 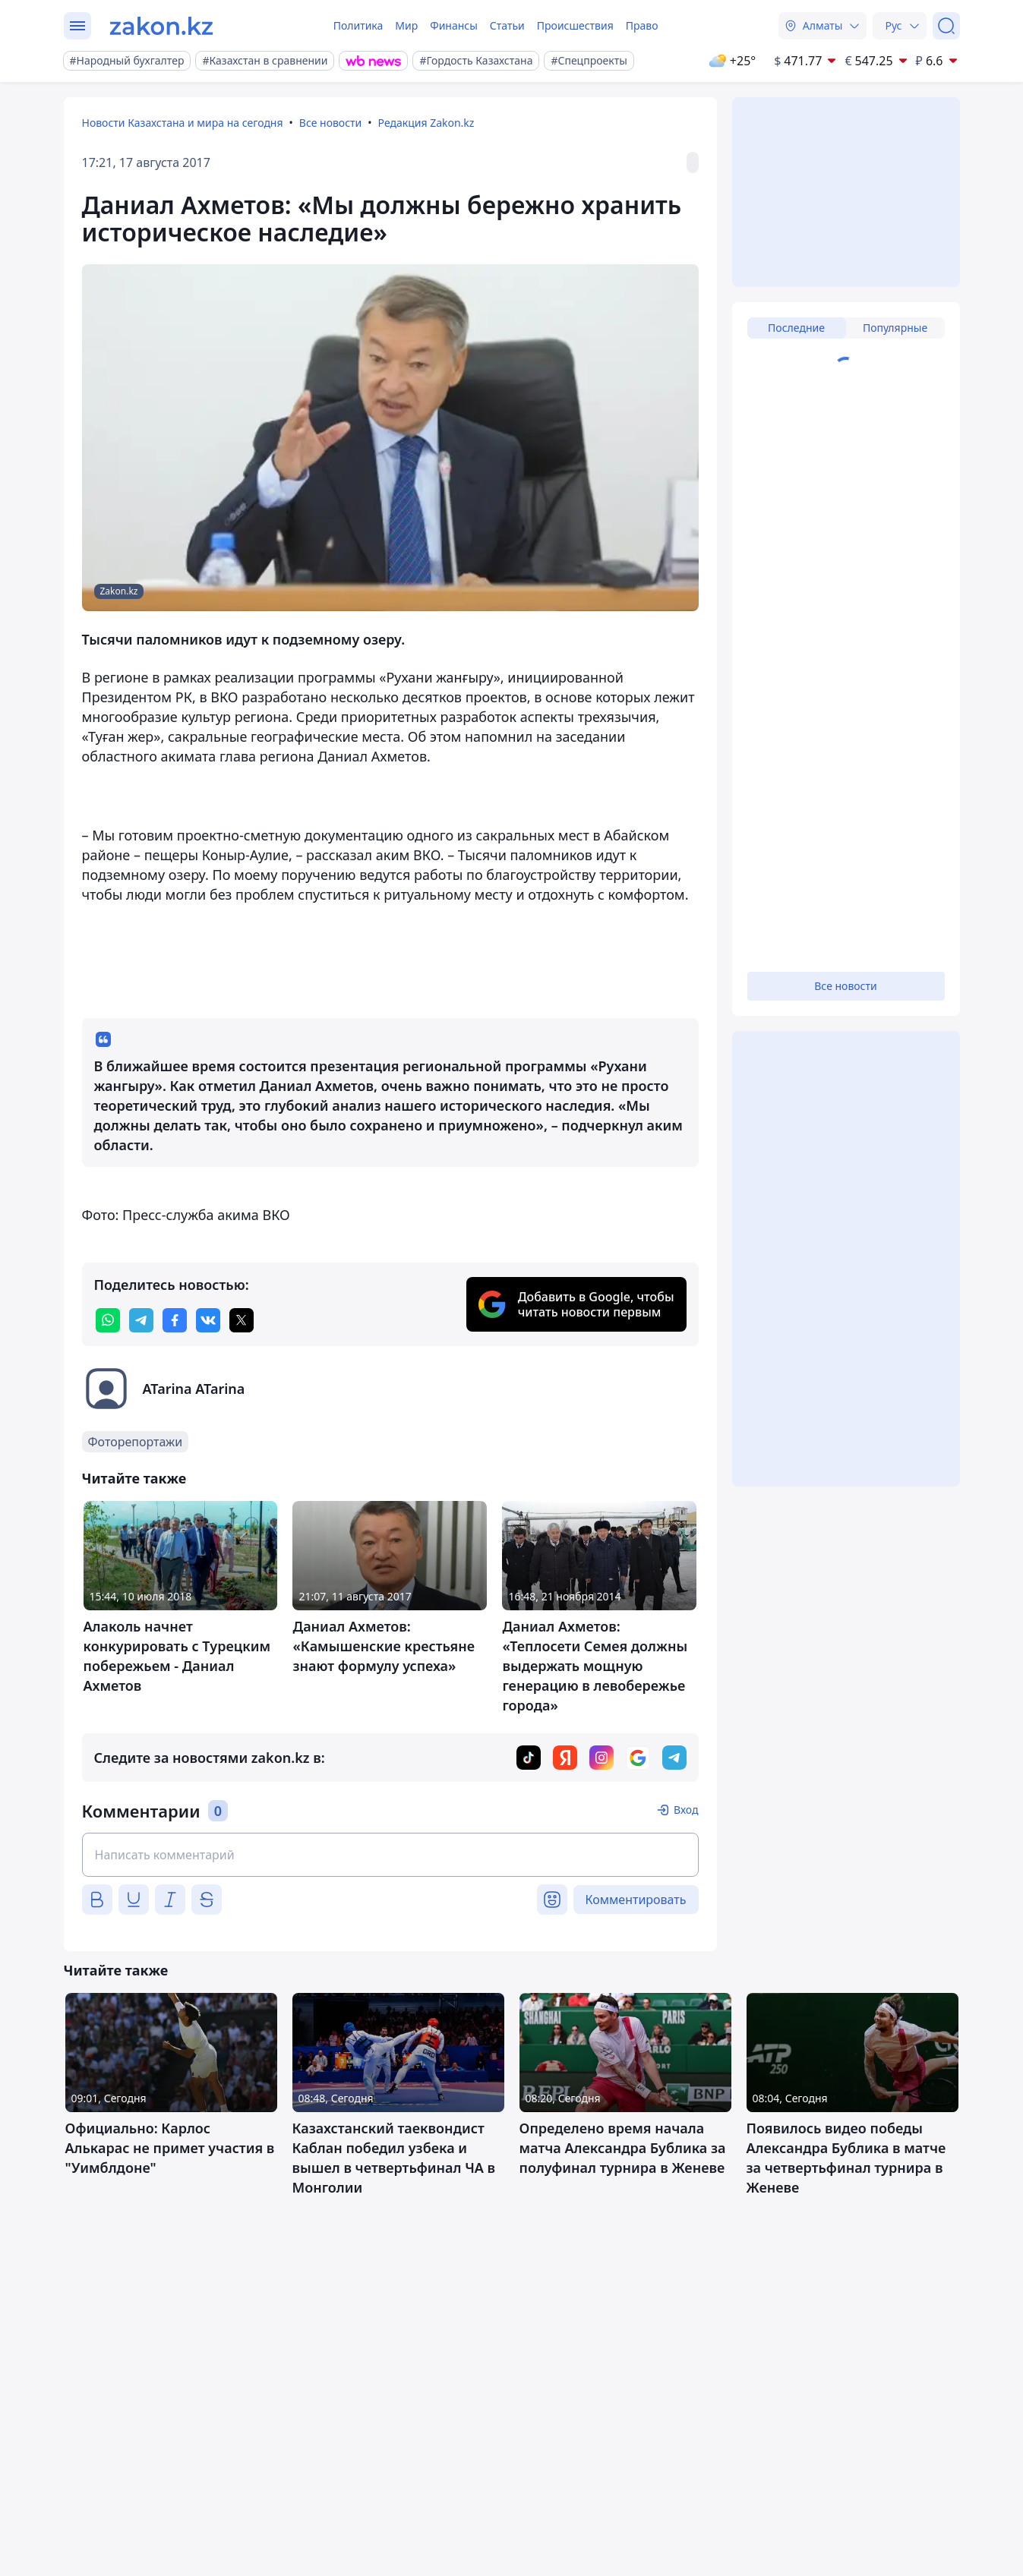 What do you see at coordinates (686, 1809) in the screenshot?
I see `Вход` at bounding box center [686, 1809].